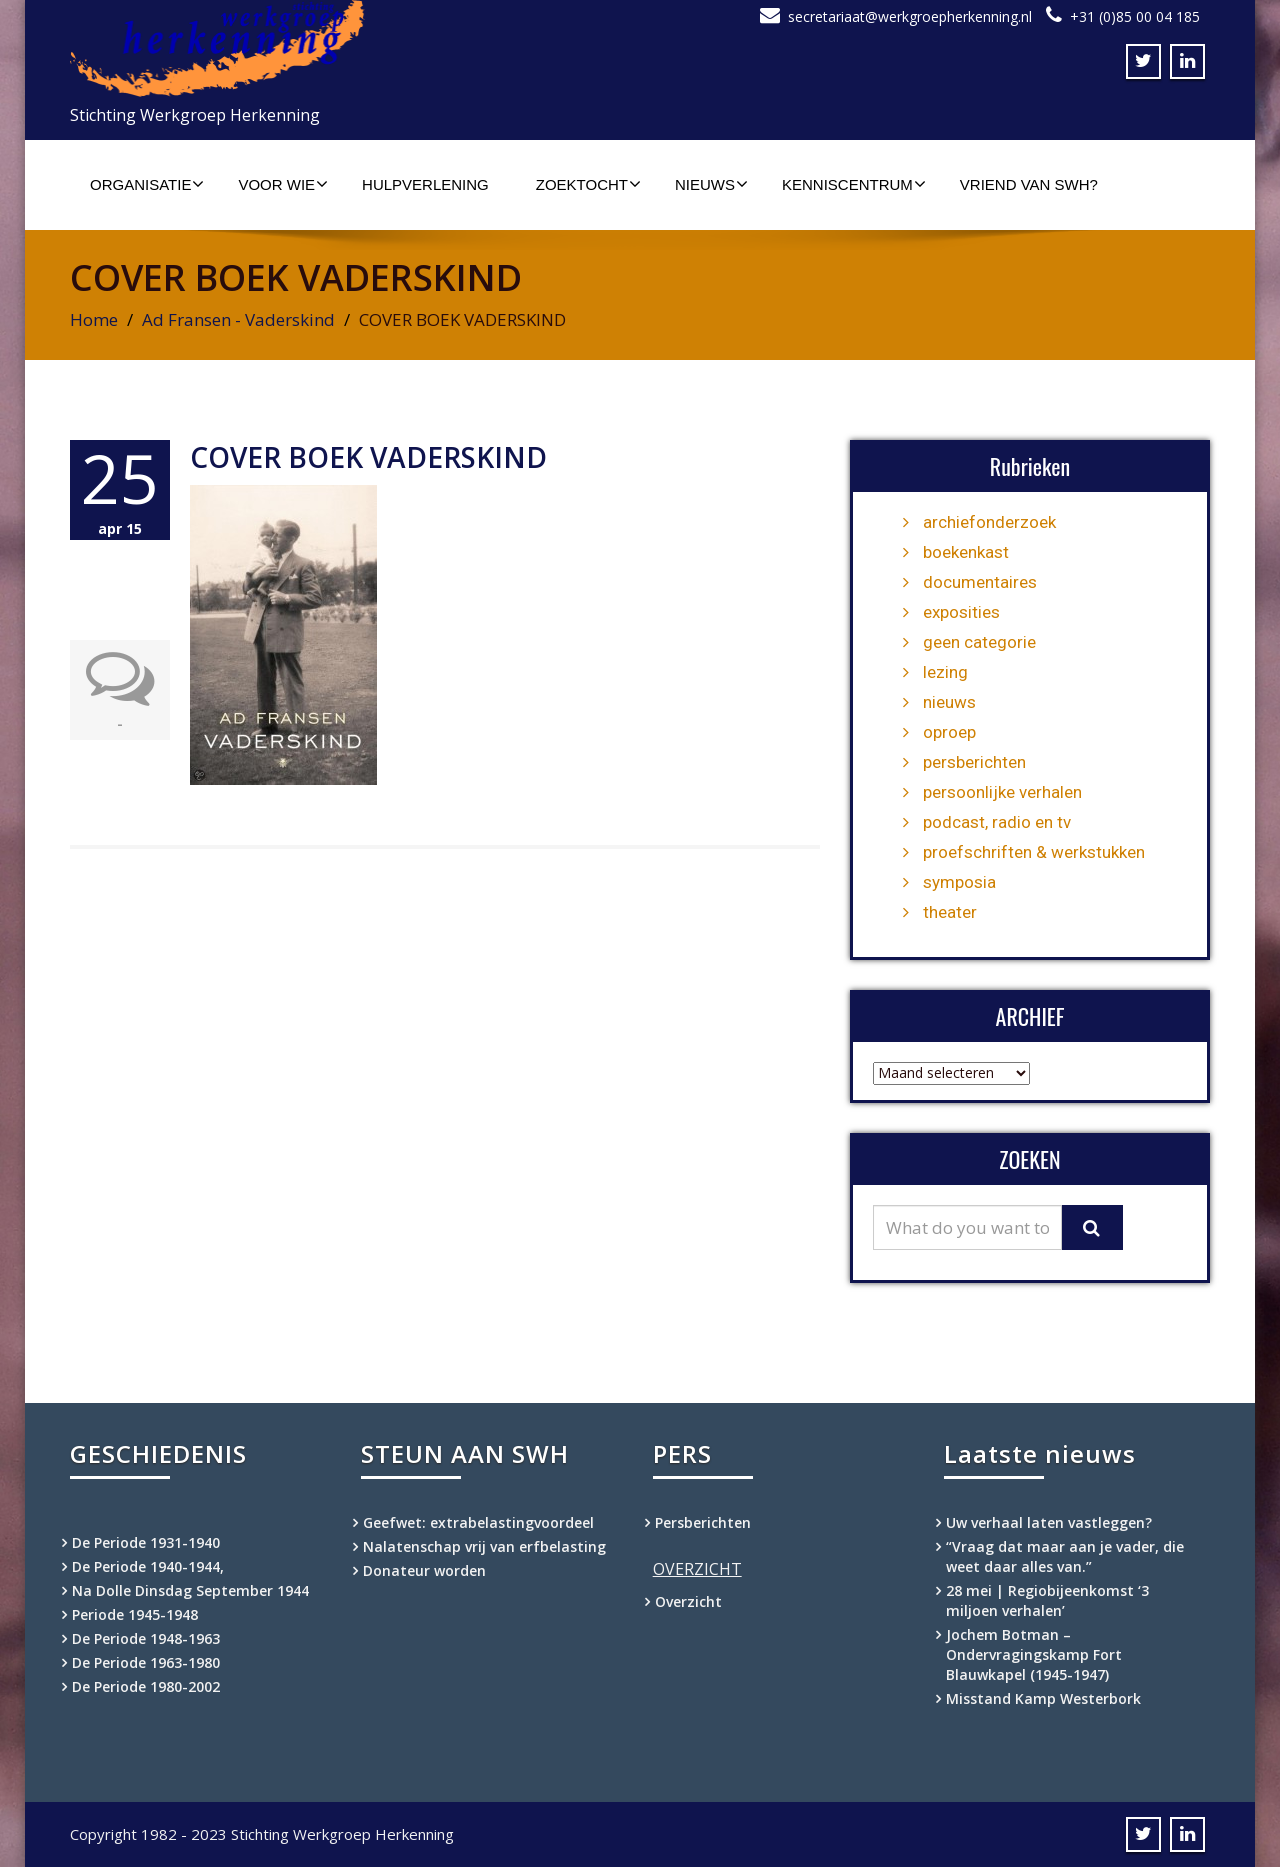 This screenshot has width=1280, height=1867. I want to click on 28 mei | Regiobijeenkomst ‘3 miljoen verhalen’, so click(1047, 1600).